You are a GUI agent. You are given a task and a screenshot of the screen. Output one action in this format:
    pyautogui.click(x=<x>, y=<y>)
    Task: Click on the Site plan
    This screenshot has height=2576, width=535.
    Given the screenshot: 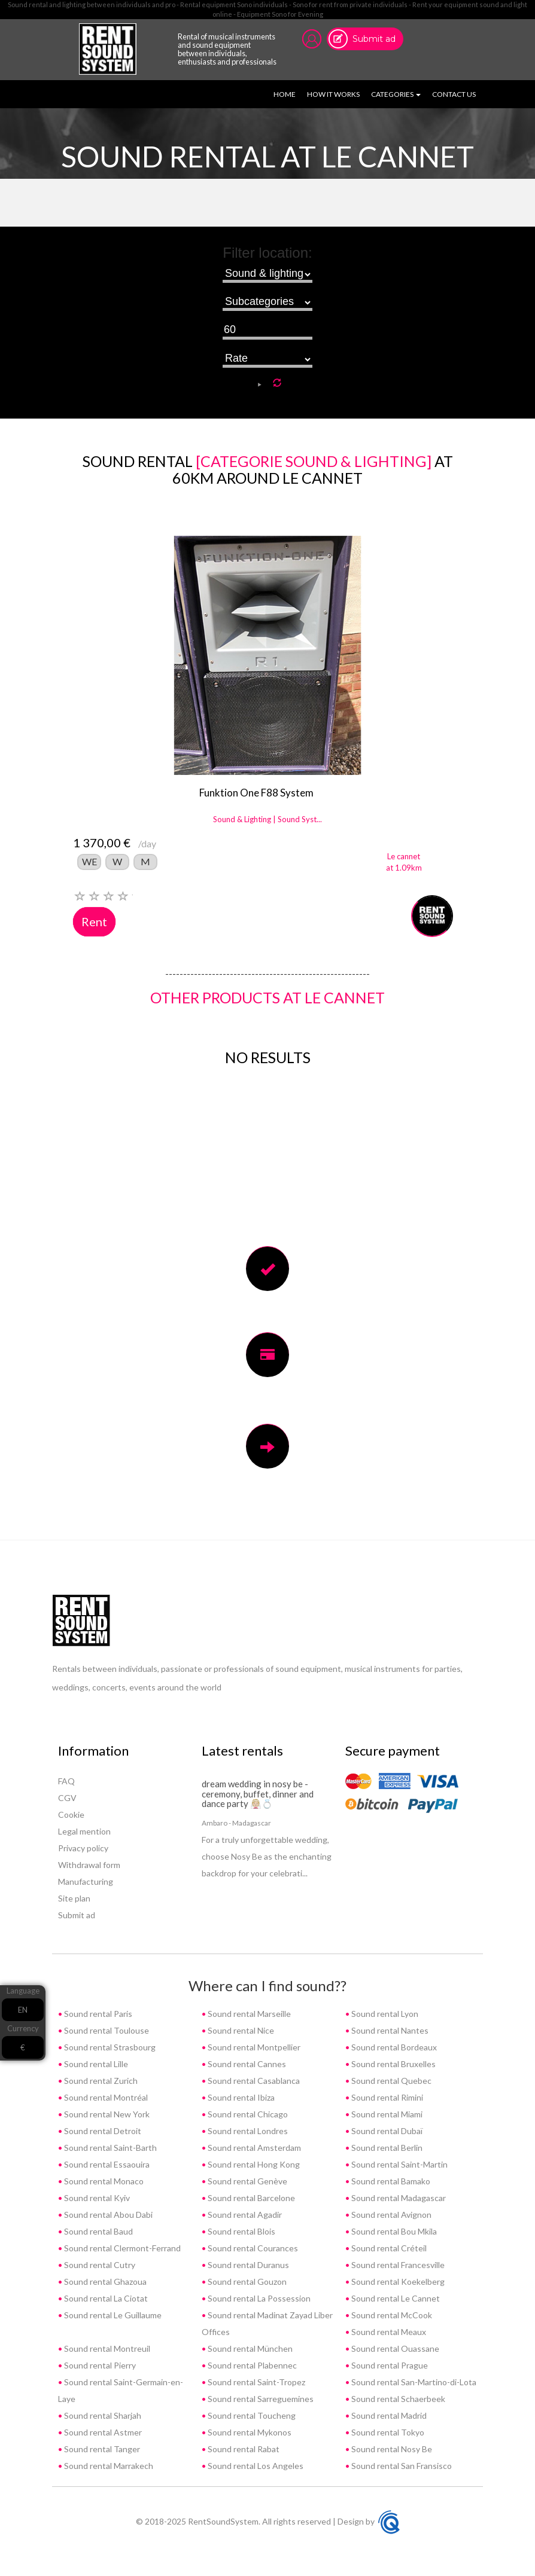 What is the action you would take?
    pyautogui.click(x=74, y=1898)
    